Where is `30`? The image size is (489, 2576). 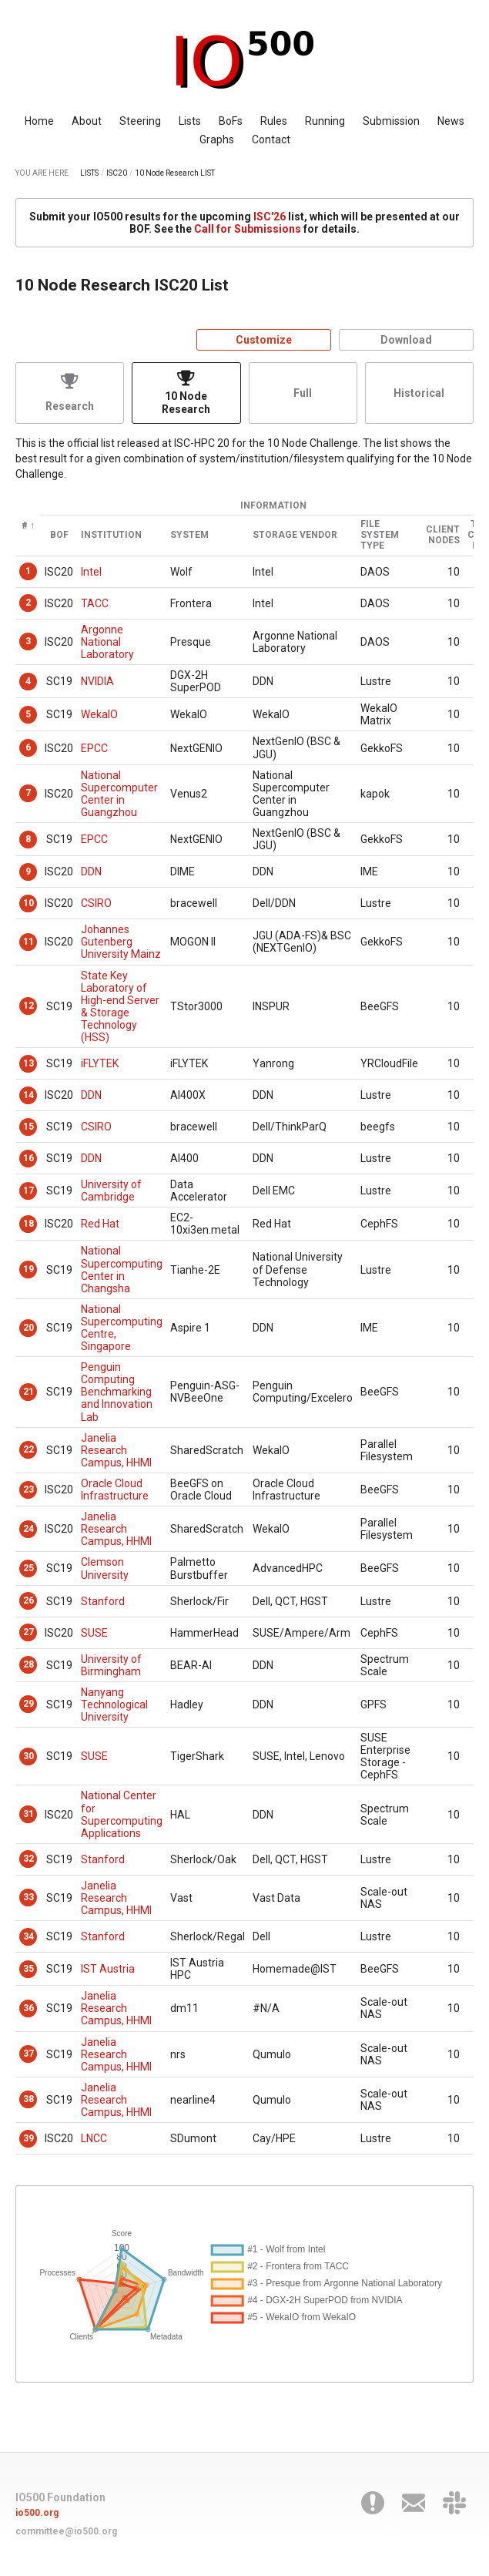
30 is located at coordinates (28, 1756).